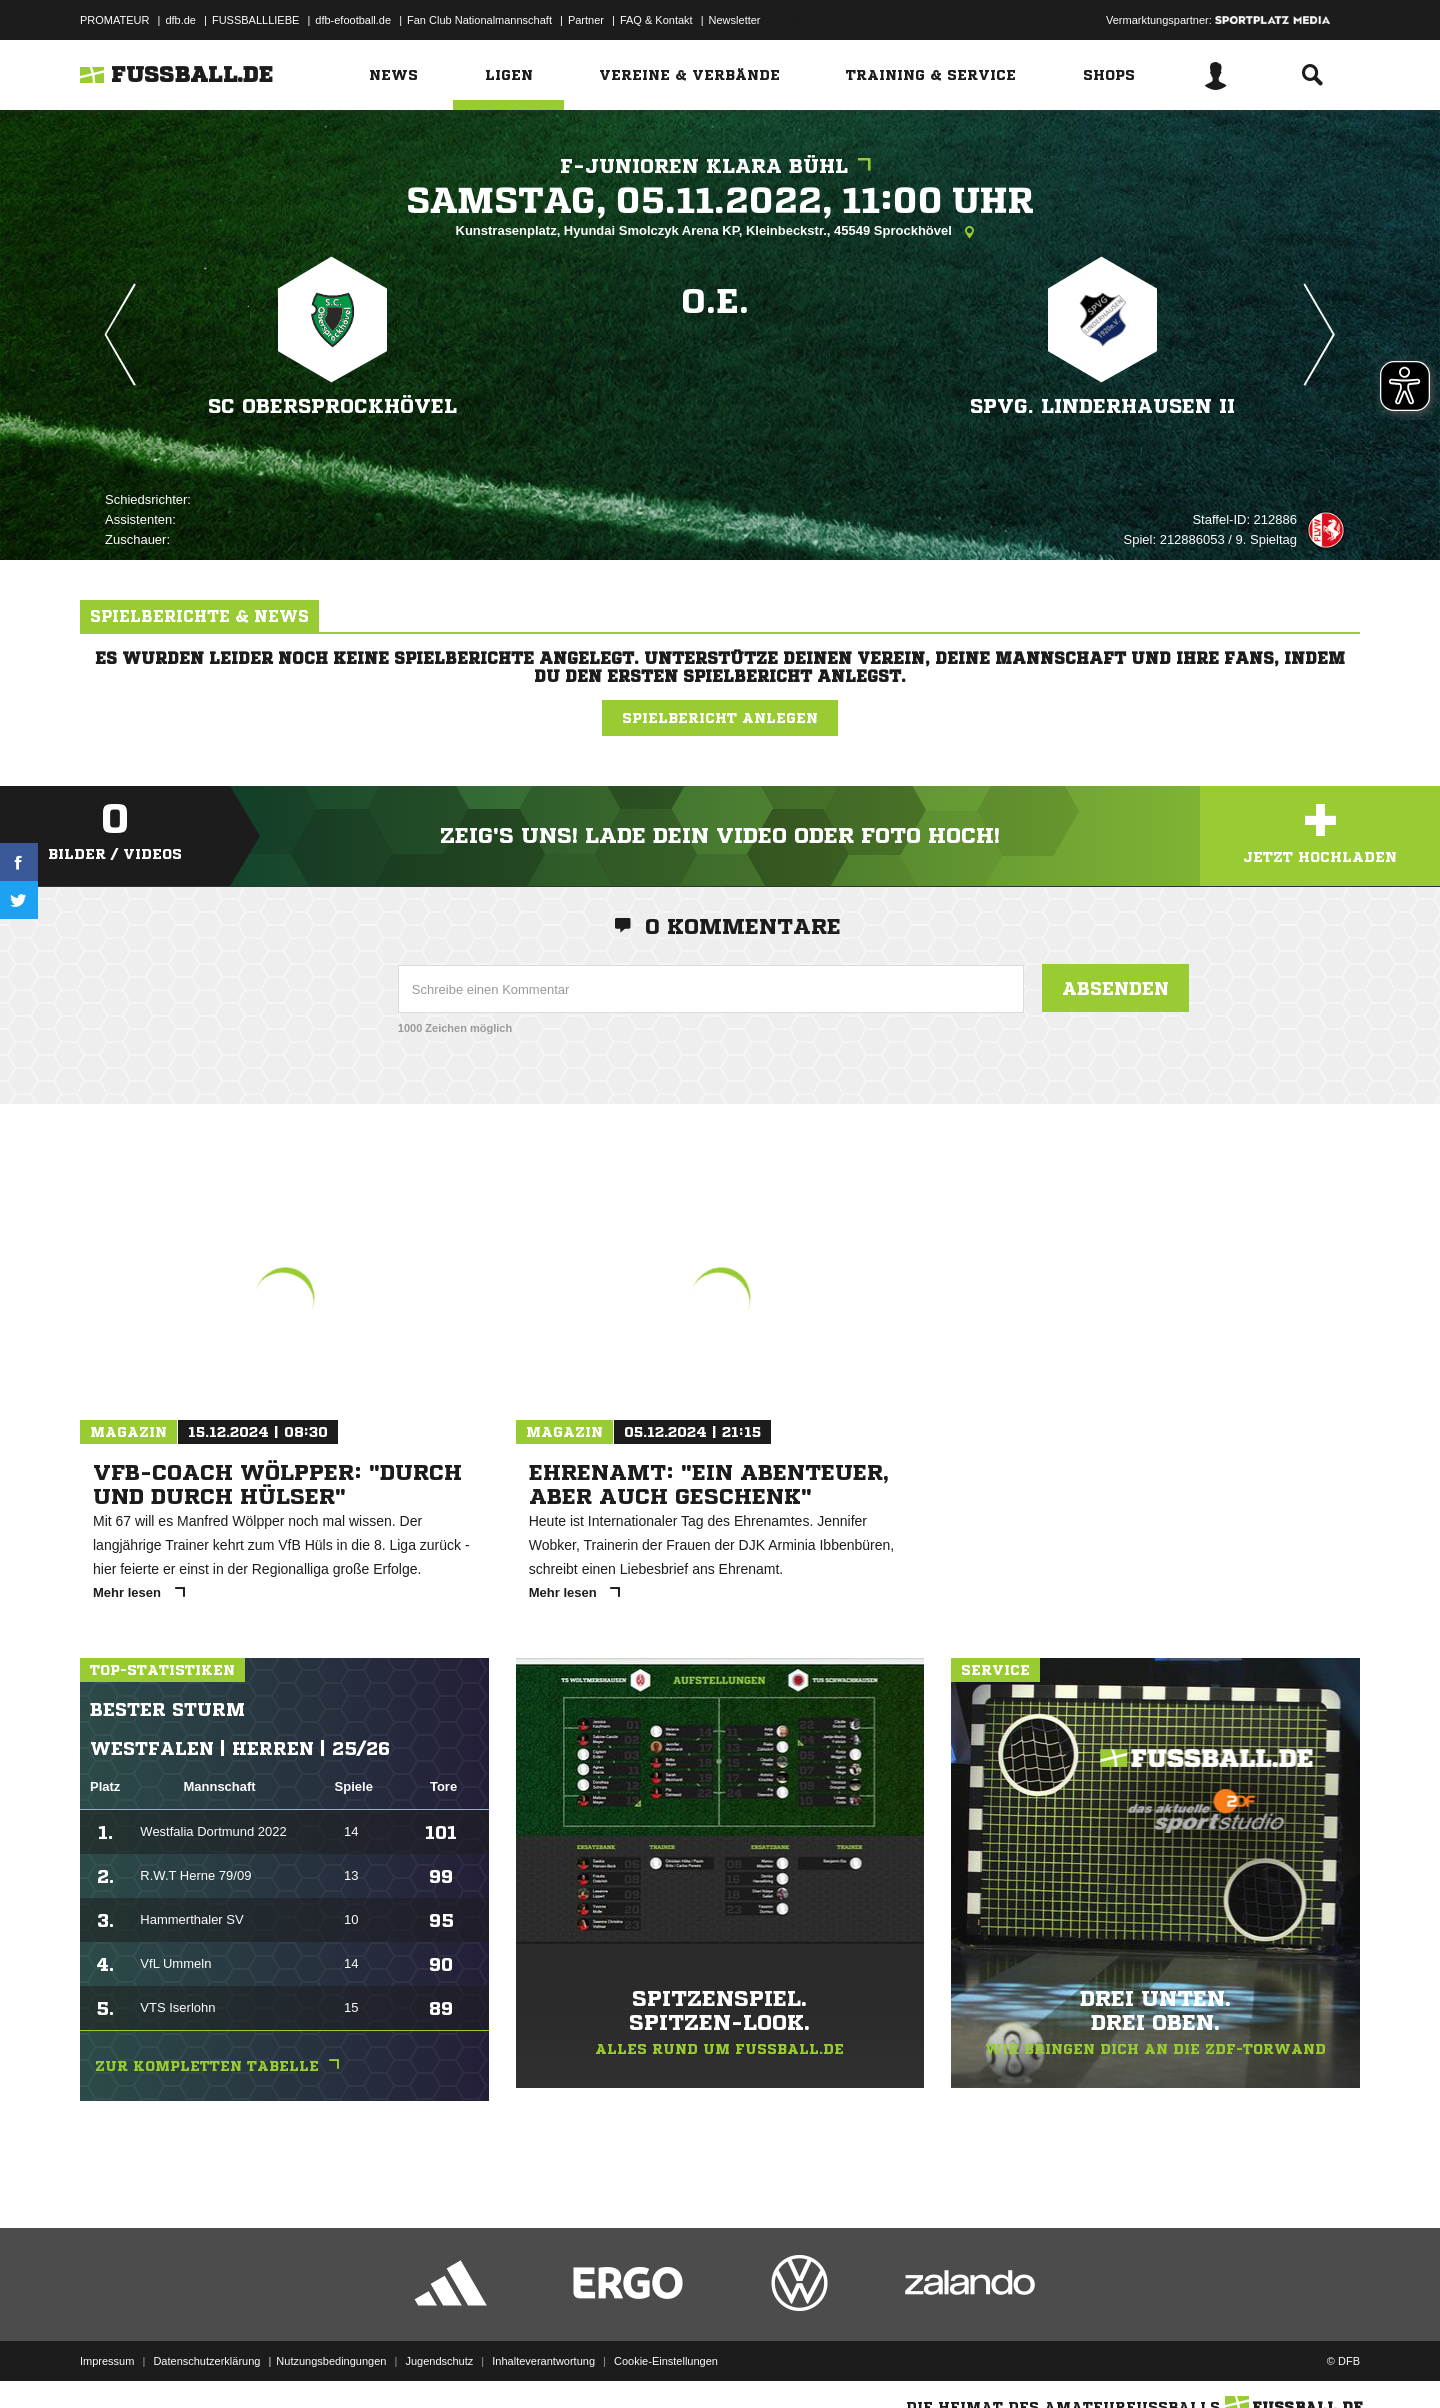  What do you see at coordinates (479, 20) in the screenshot?
I see `Fan Club Nationalmannschaft` at bounding box center [479, 20].